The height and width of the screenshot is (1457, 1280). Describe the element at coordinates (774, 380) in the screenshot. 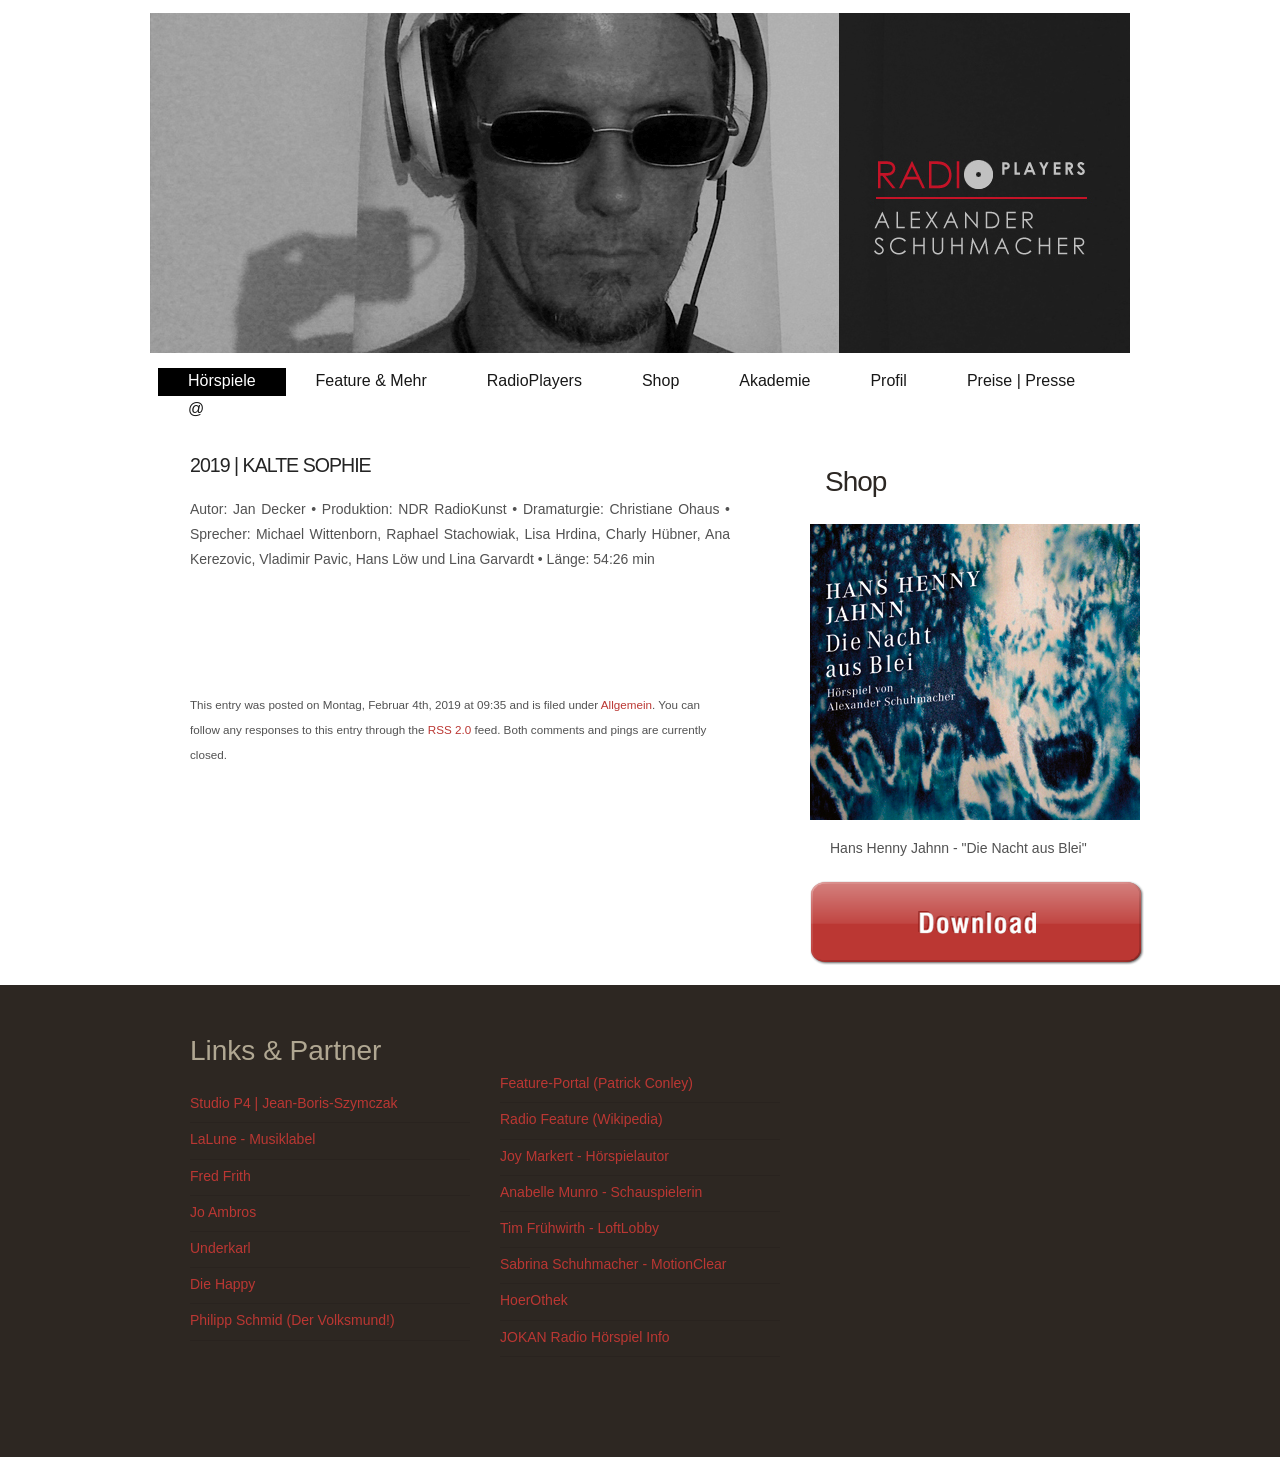

I see `Akademie` at that location.